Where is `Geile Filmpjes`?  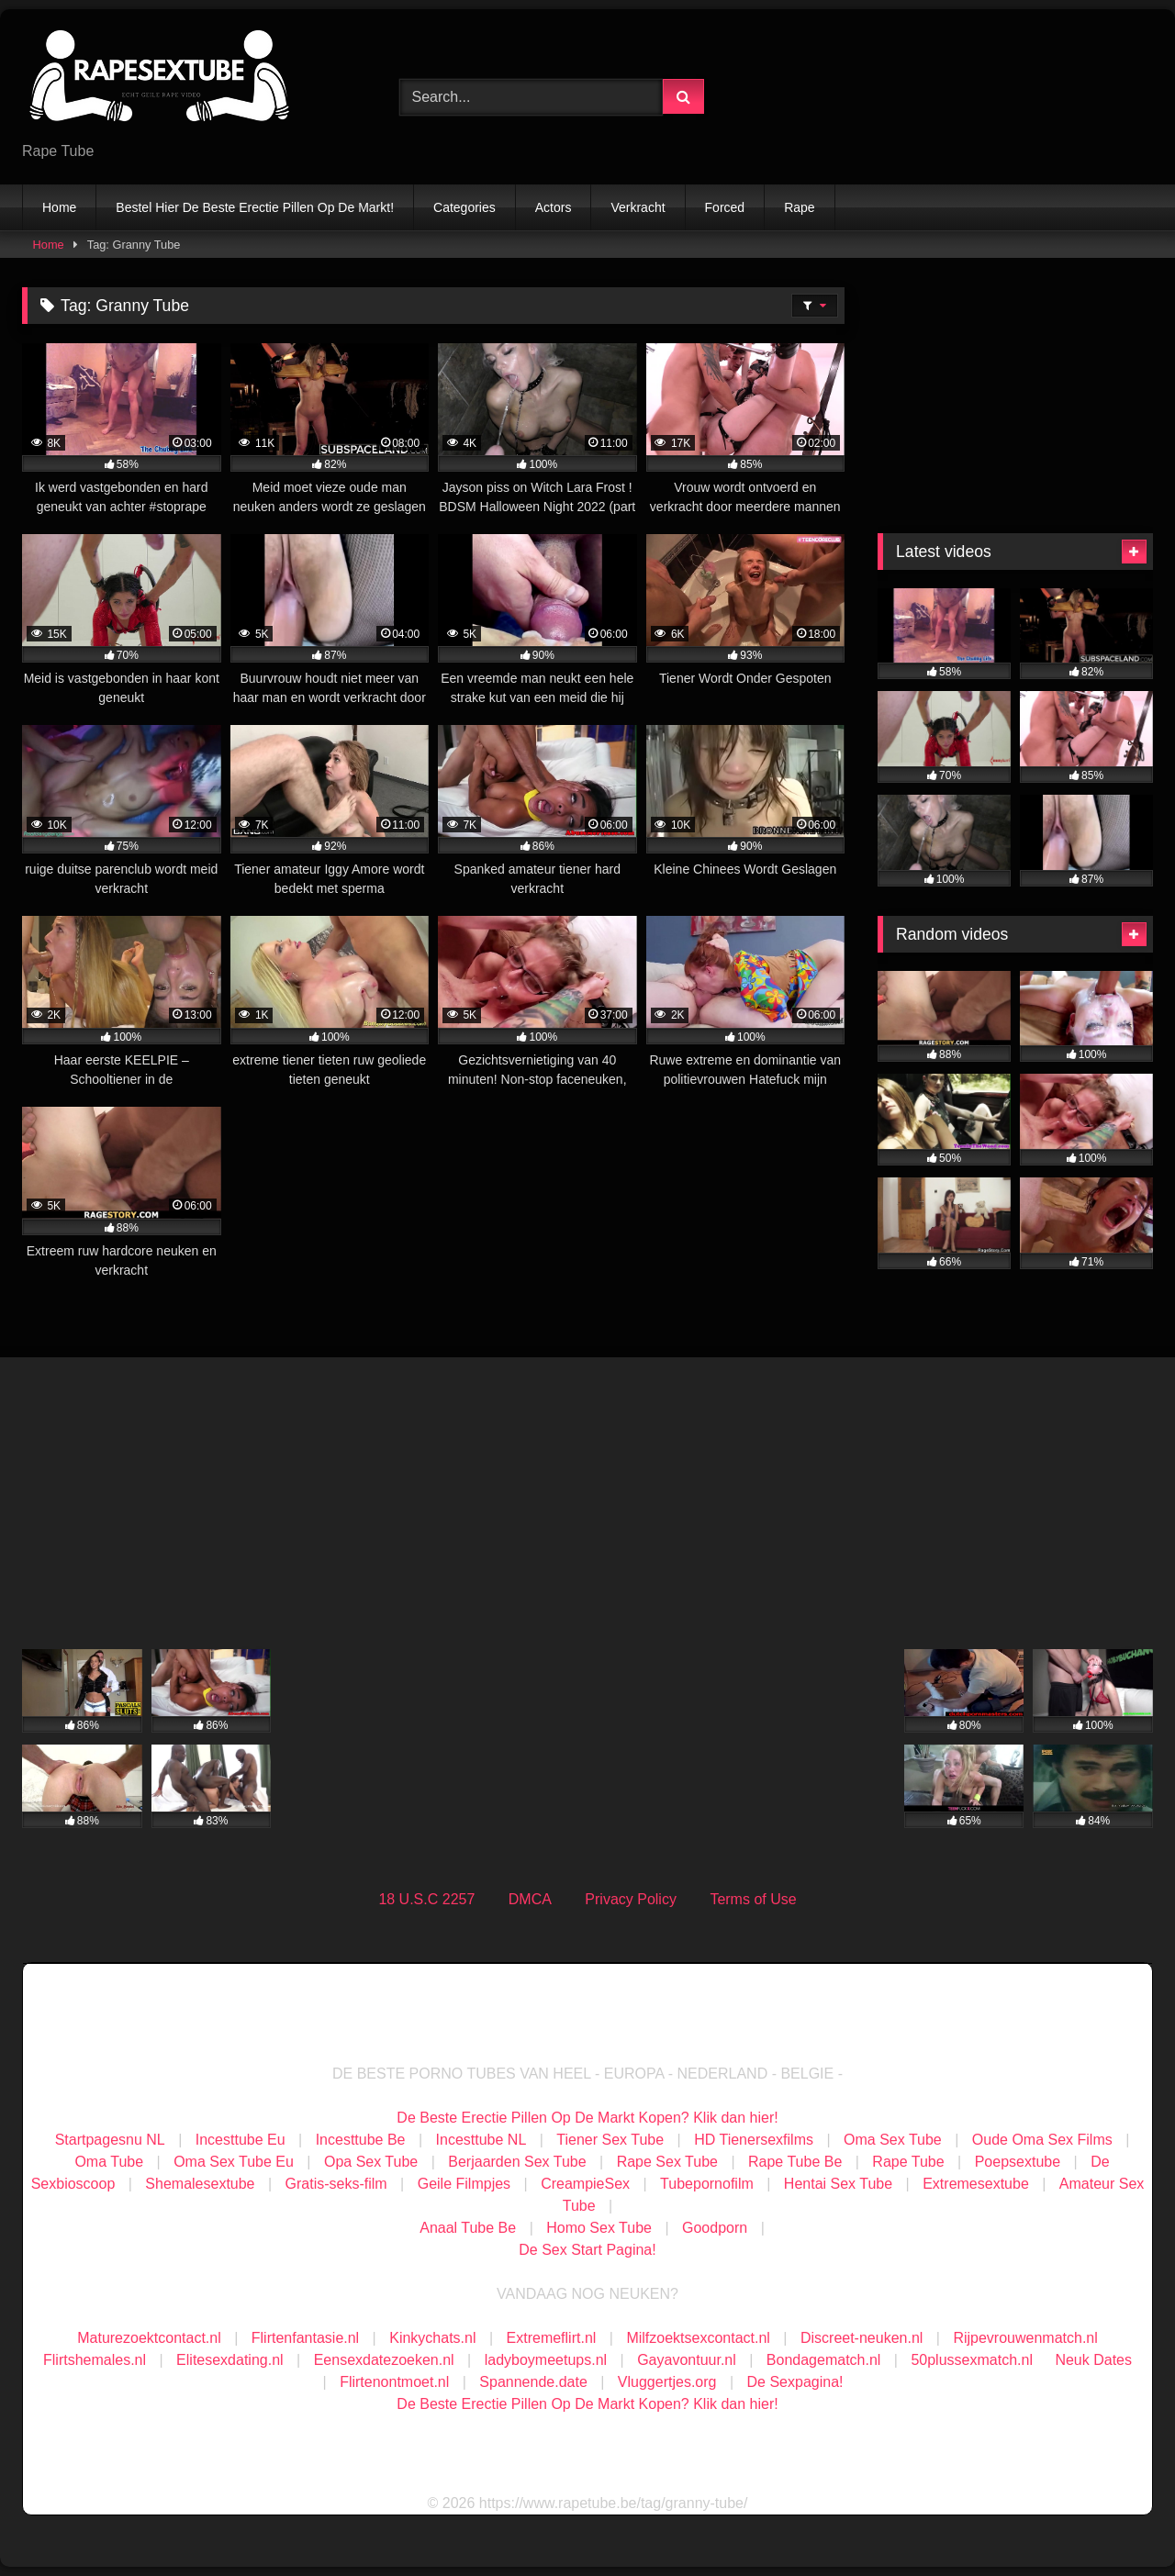
Geile Filmpjes is located at coordinates (464, 2183).